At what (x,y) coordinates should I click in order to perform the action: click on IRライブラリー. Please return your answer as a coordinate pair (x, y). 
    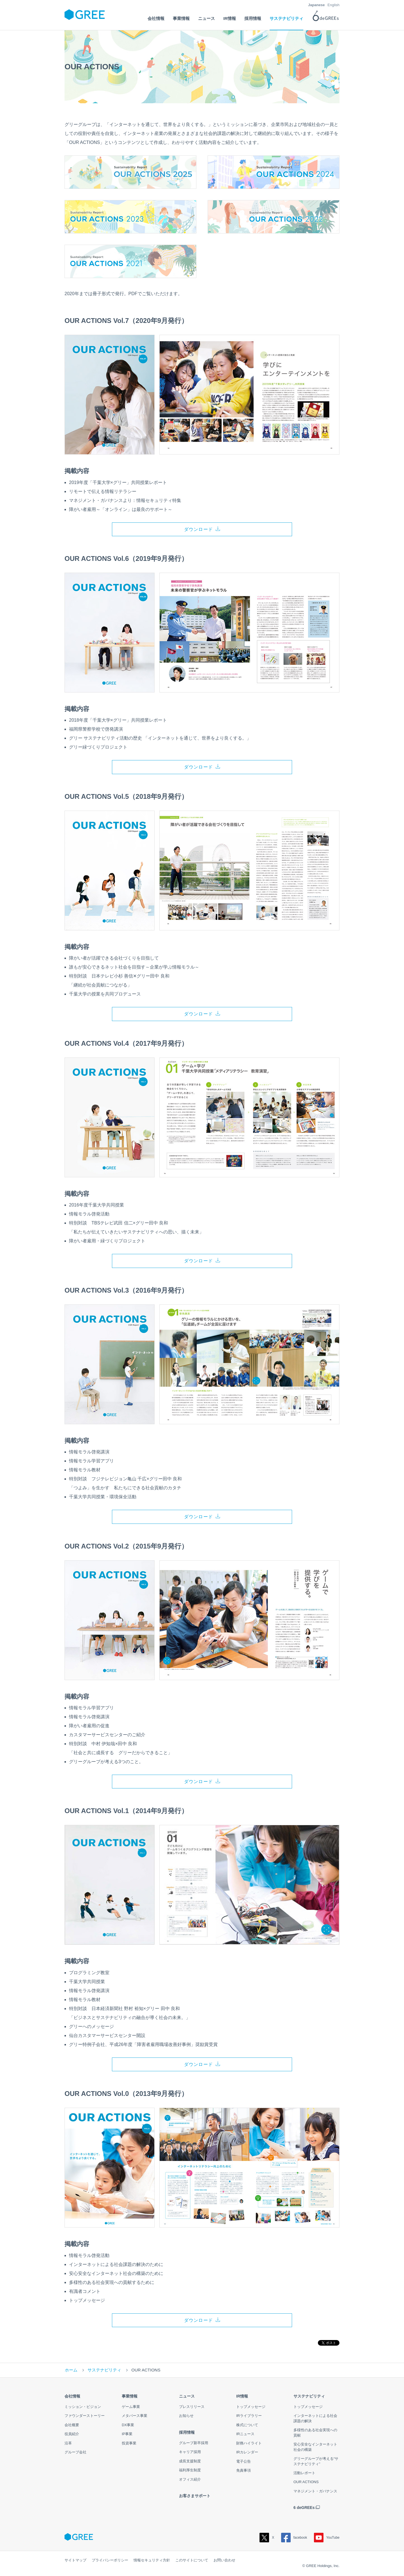
    Looking at the image, I should click on (249, 2417).